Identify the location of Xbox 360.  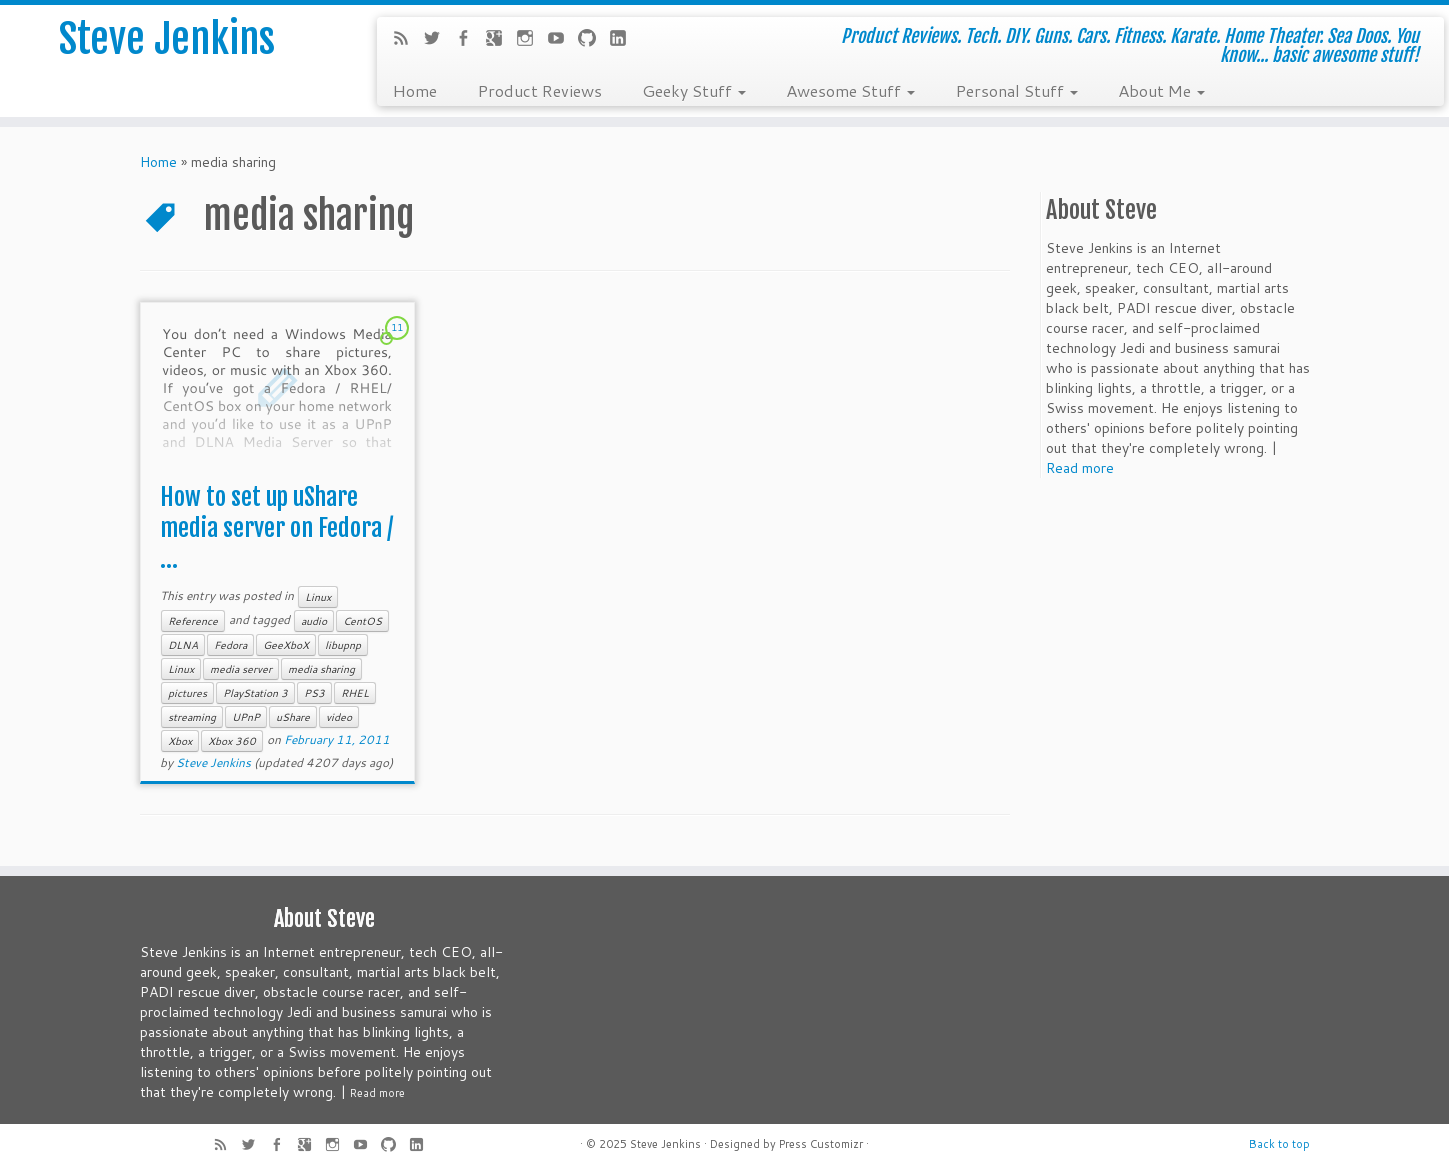
(232, 741).